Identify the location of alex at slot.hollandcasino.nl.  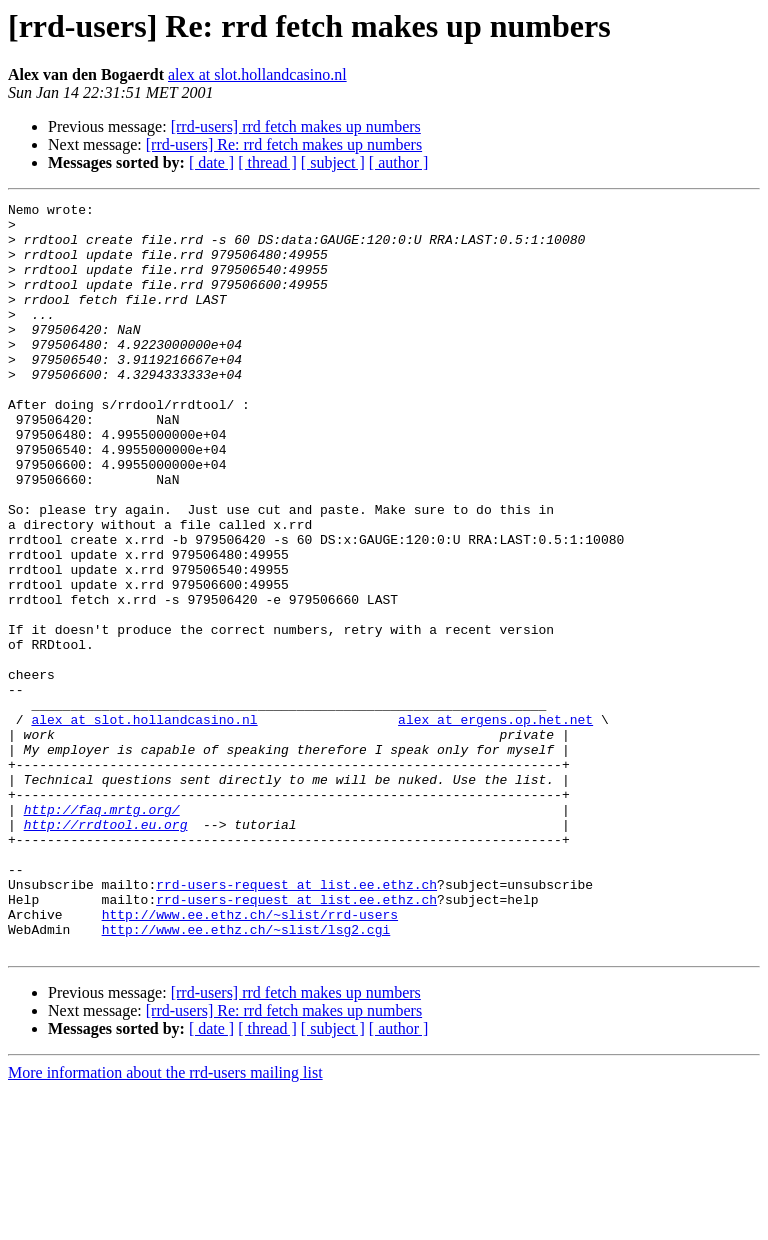
(257, 74).